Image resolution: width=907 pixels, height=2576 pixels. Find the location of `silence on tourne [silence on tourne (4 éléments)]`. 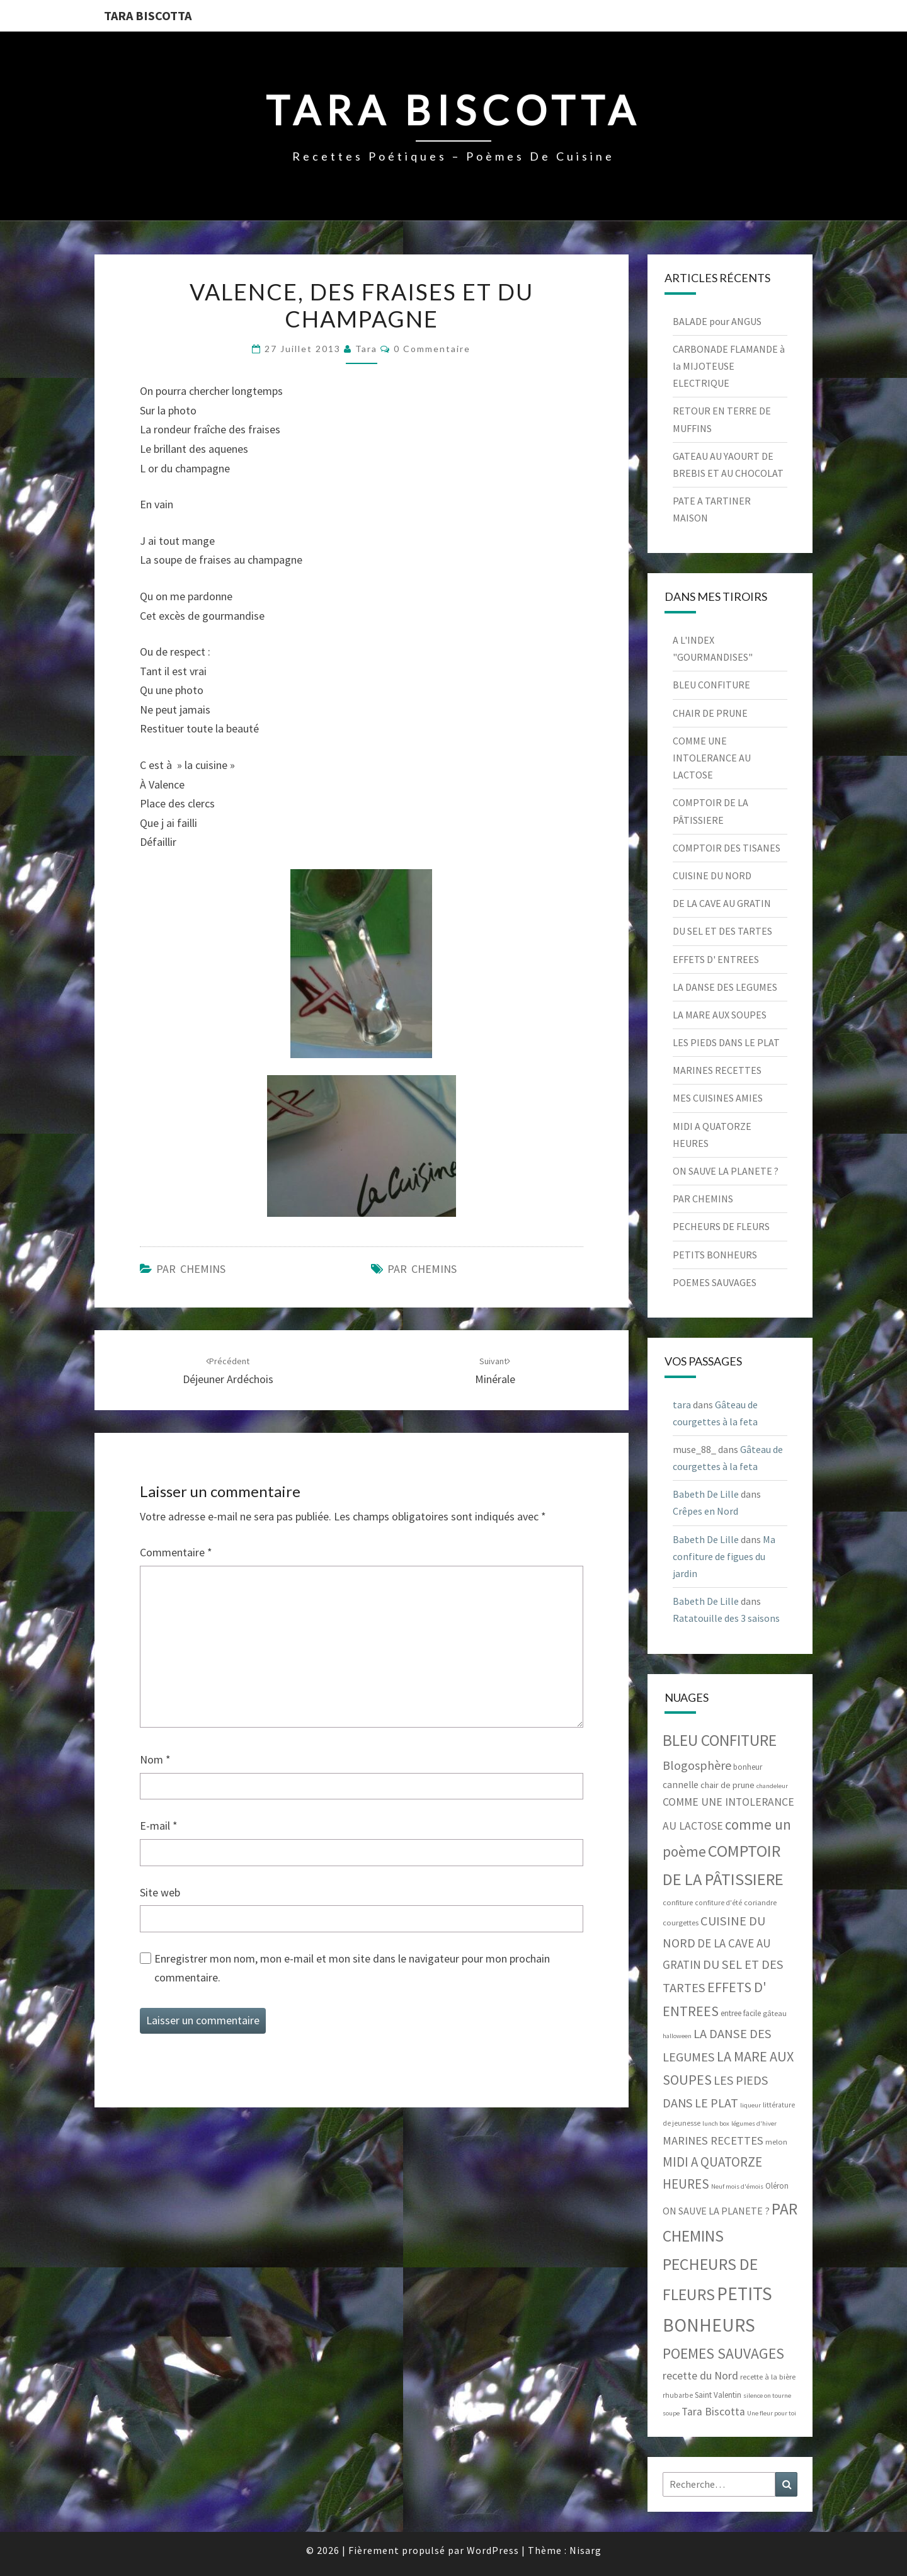

silence on tourne [silence on tourne (4 éléments)] is located at coordinates (767, 2395).